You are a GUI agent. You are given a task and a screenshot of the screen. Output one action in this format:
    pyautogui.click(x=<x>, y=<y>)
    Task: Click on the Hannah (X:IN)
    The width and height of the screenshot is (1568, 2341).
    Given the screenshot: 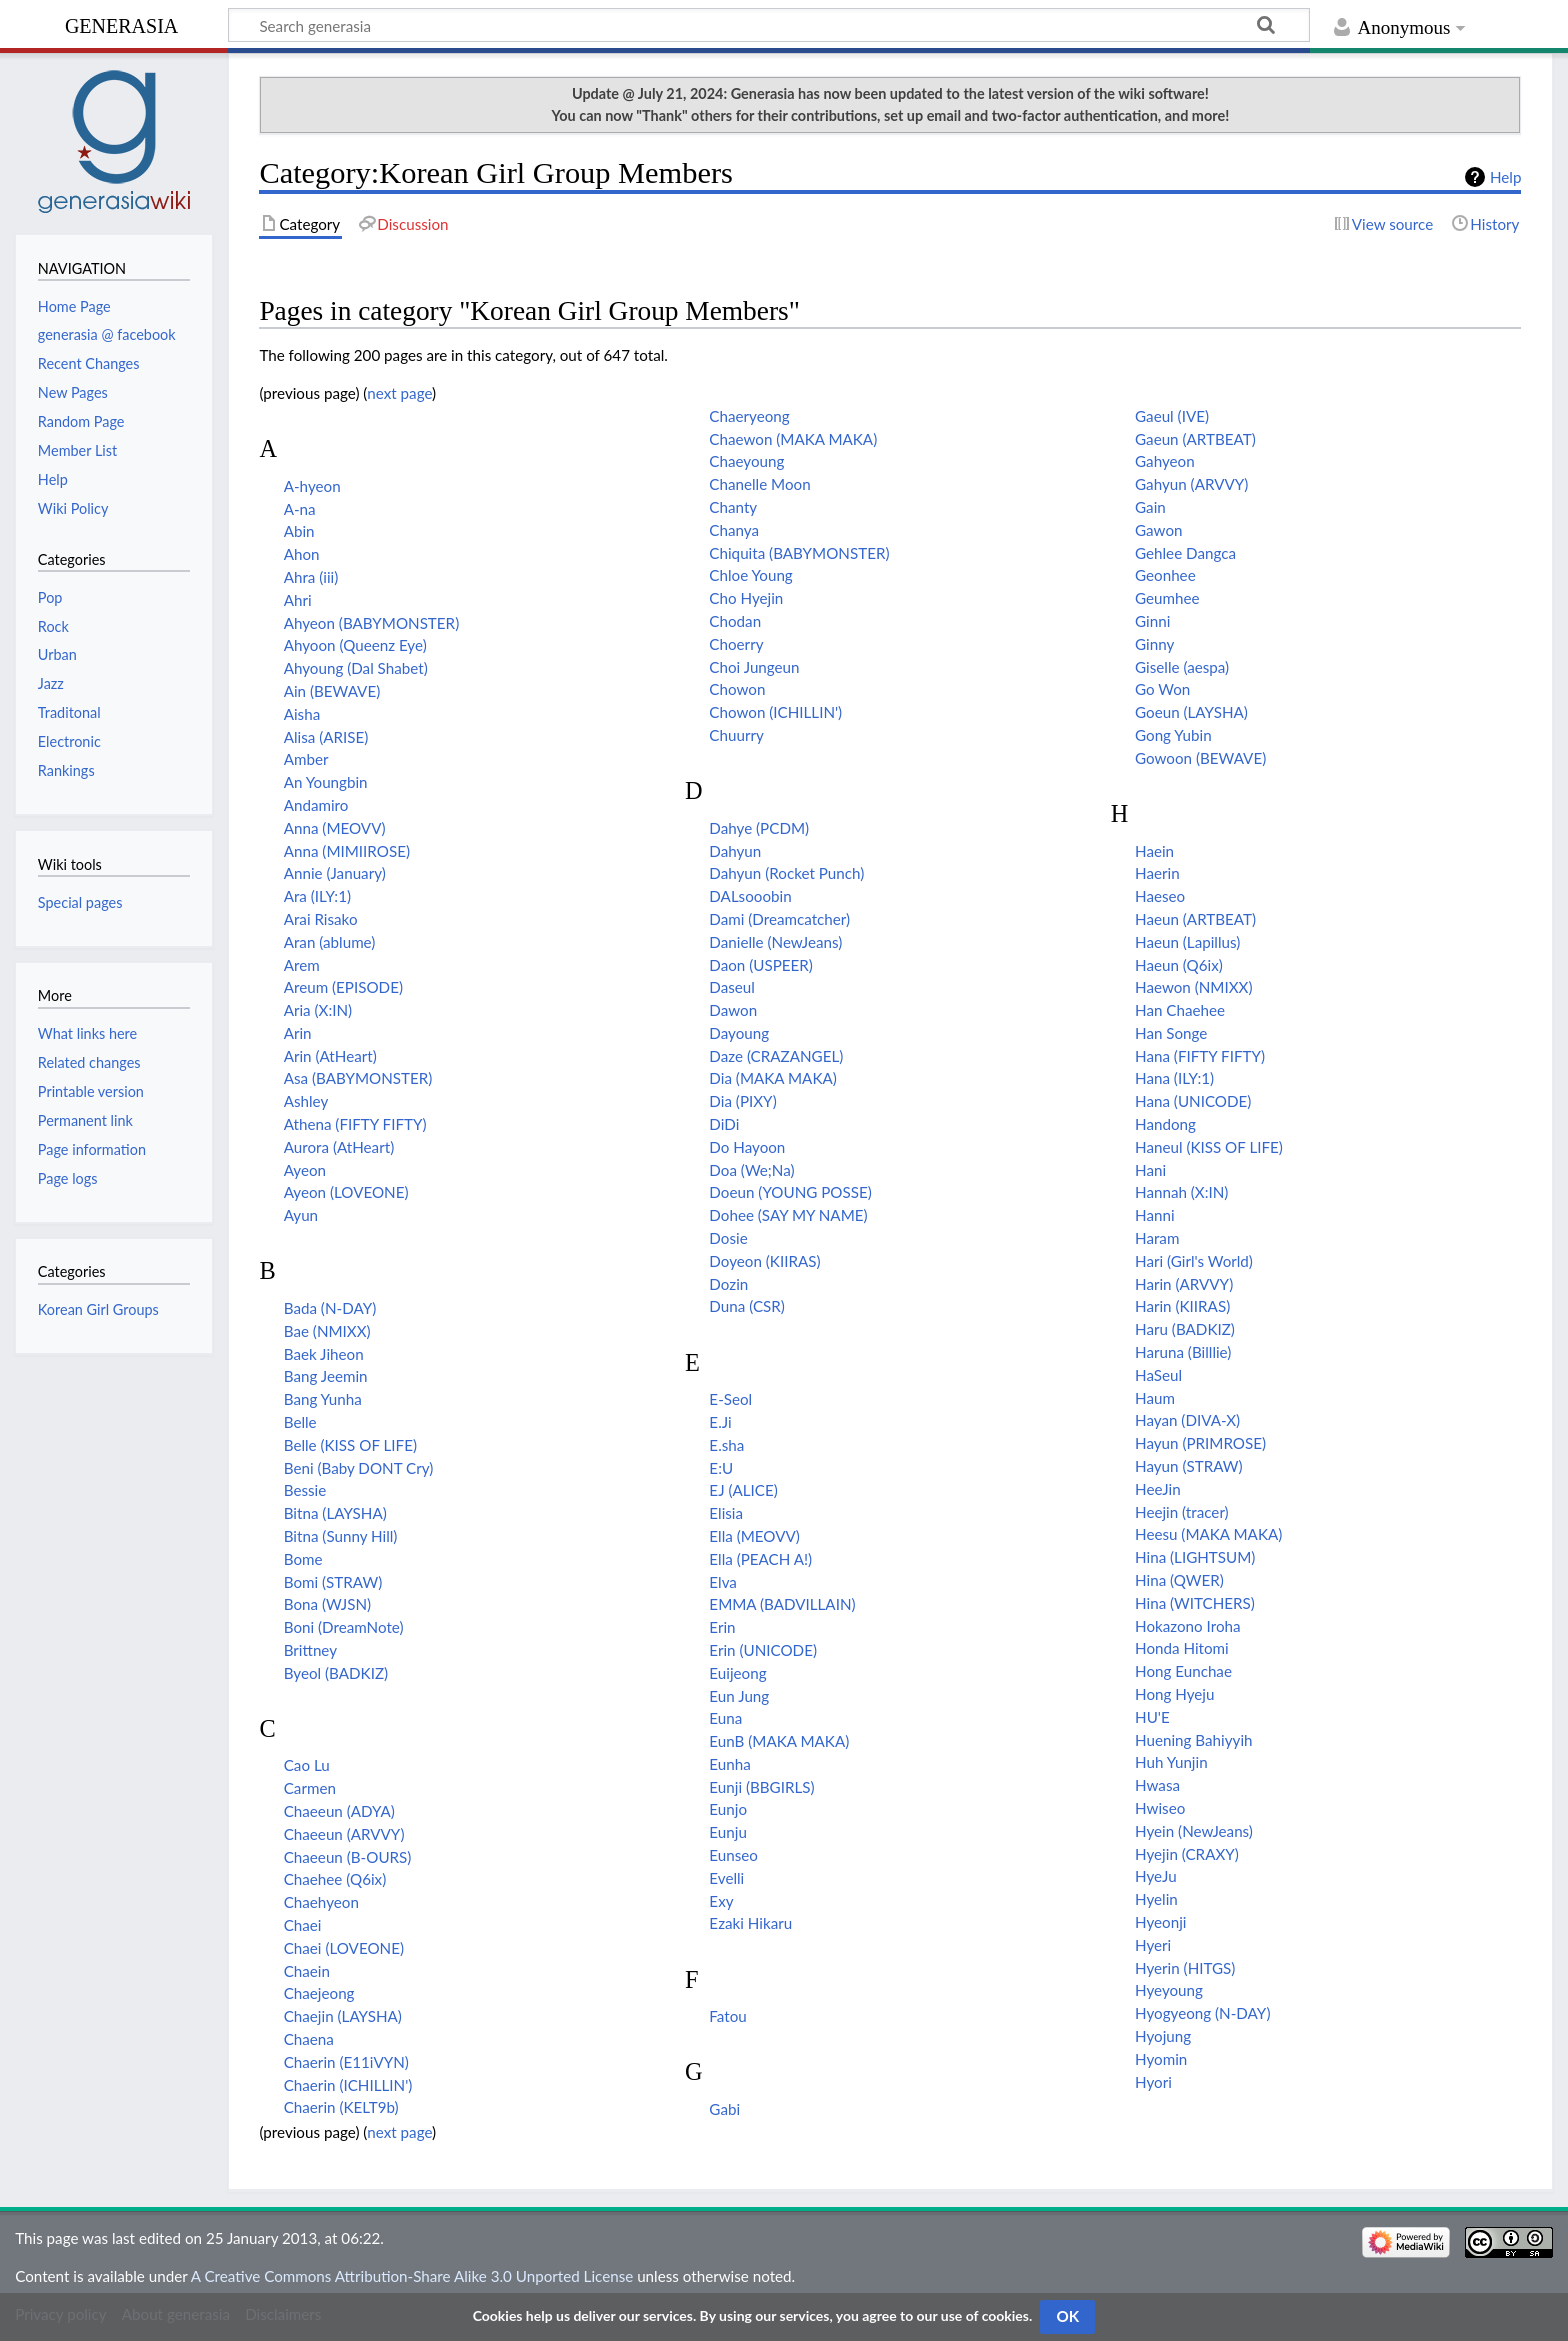 What is the action you would take?
    pyautogui.click(x=1181, y=1192)
    